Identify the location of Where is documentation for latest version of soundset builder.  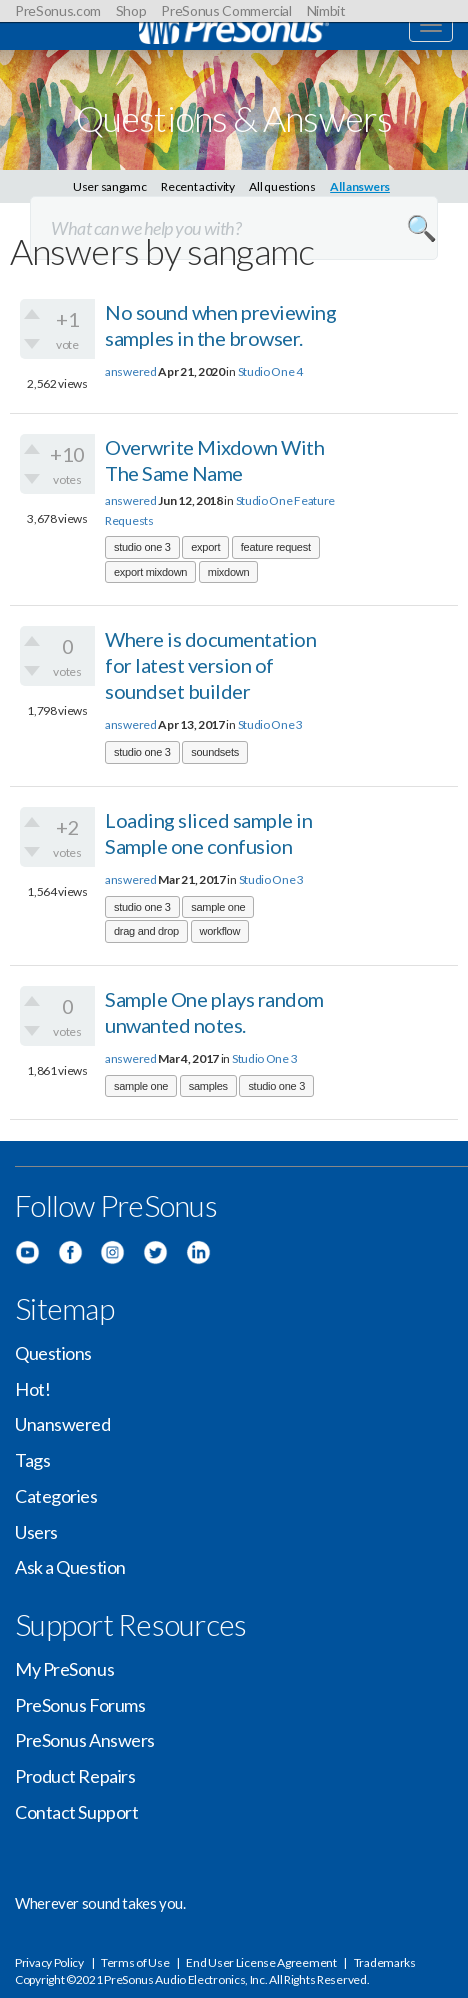
(210, 665).